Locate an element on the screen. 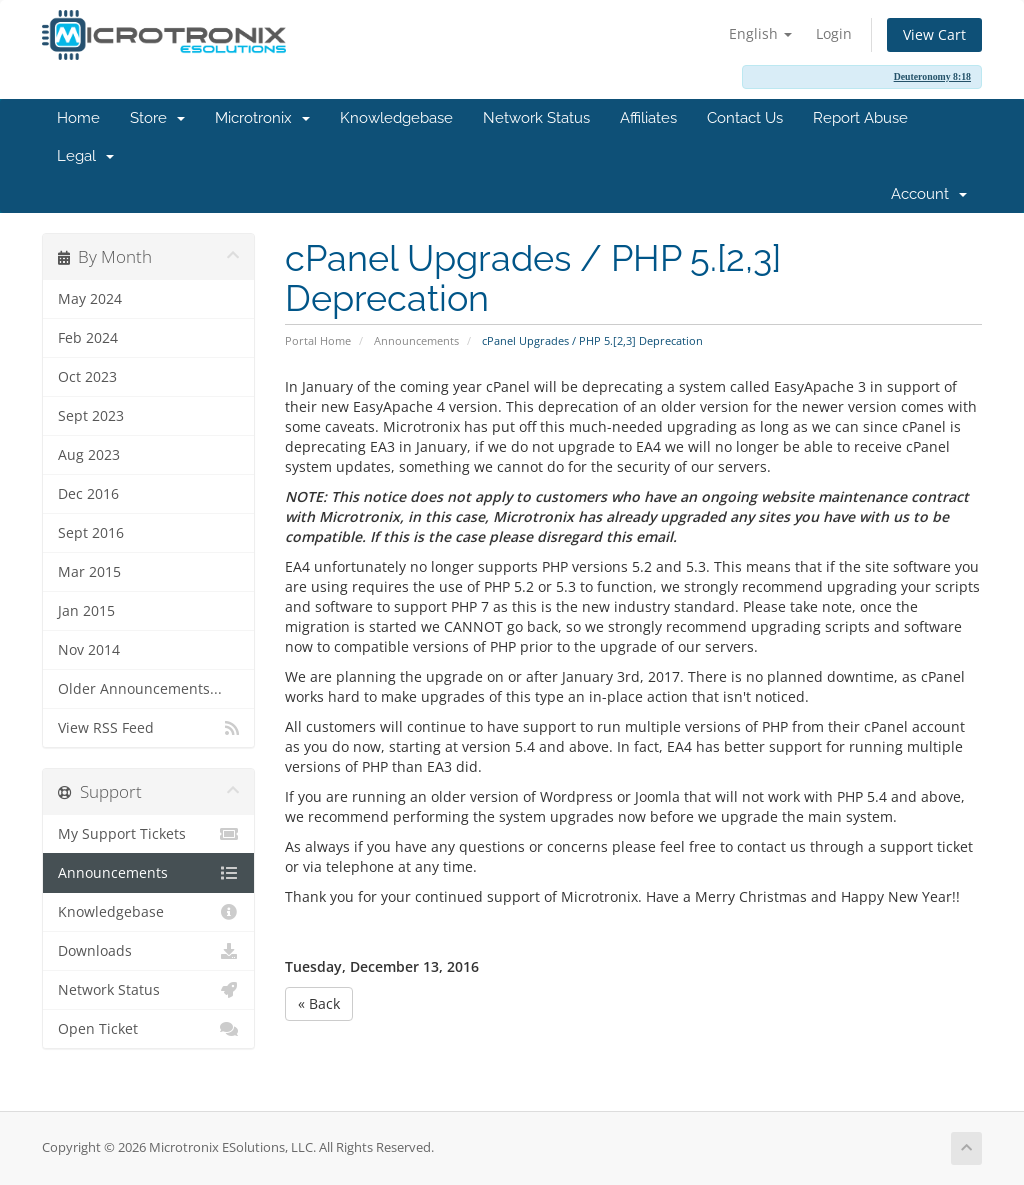 This screenshot has height=1185, width=1024. Portal Home is located at coordinates (318, 340).